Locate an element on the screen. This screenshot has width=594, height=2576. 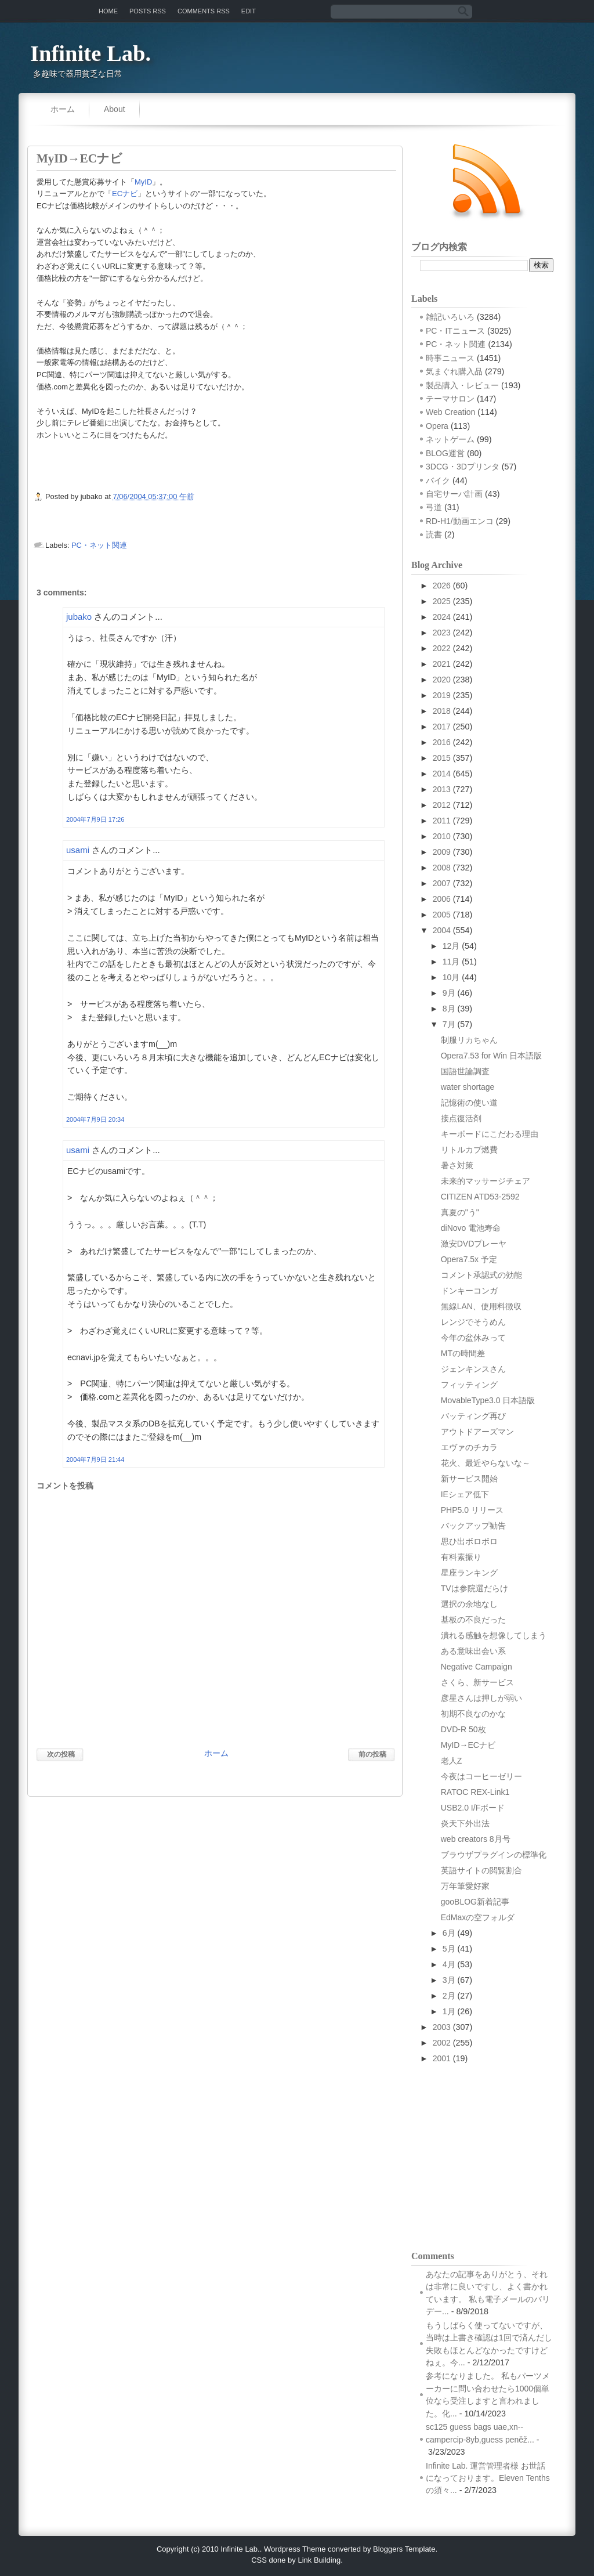
IEシェア低下 is located at coordinates (465, 1494).